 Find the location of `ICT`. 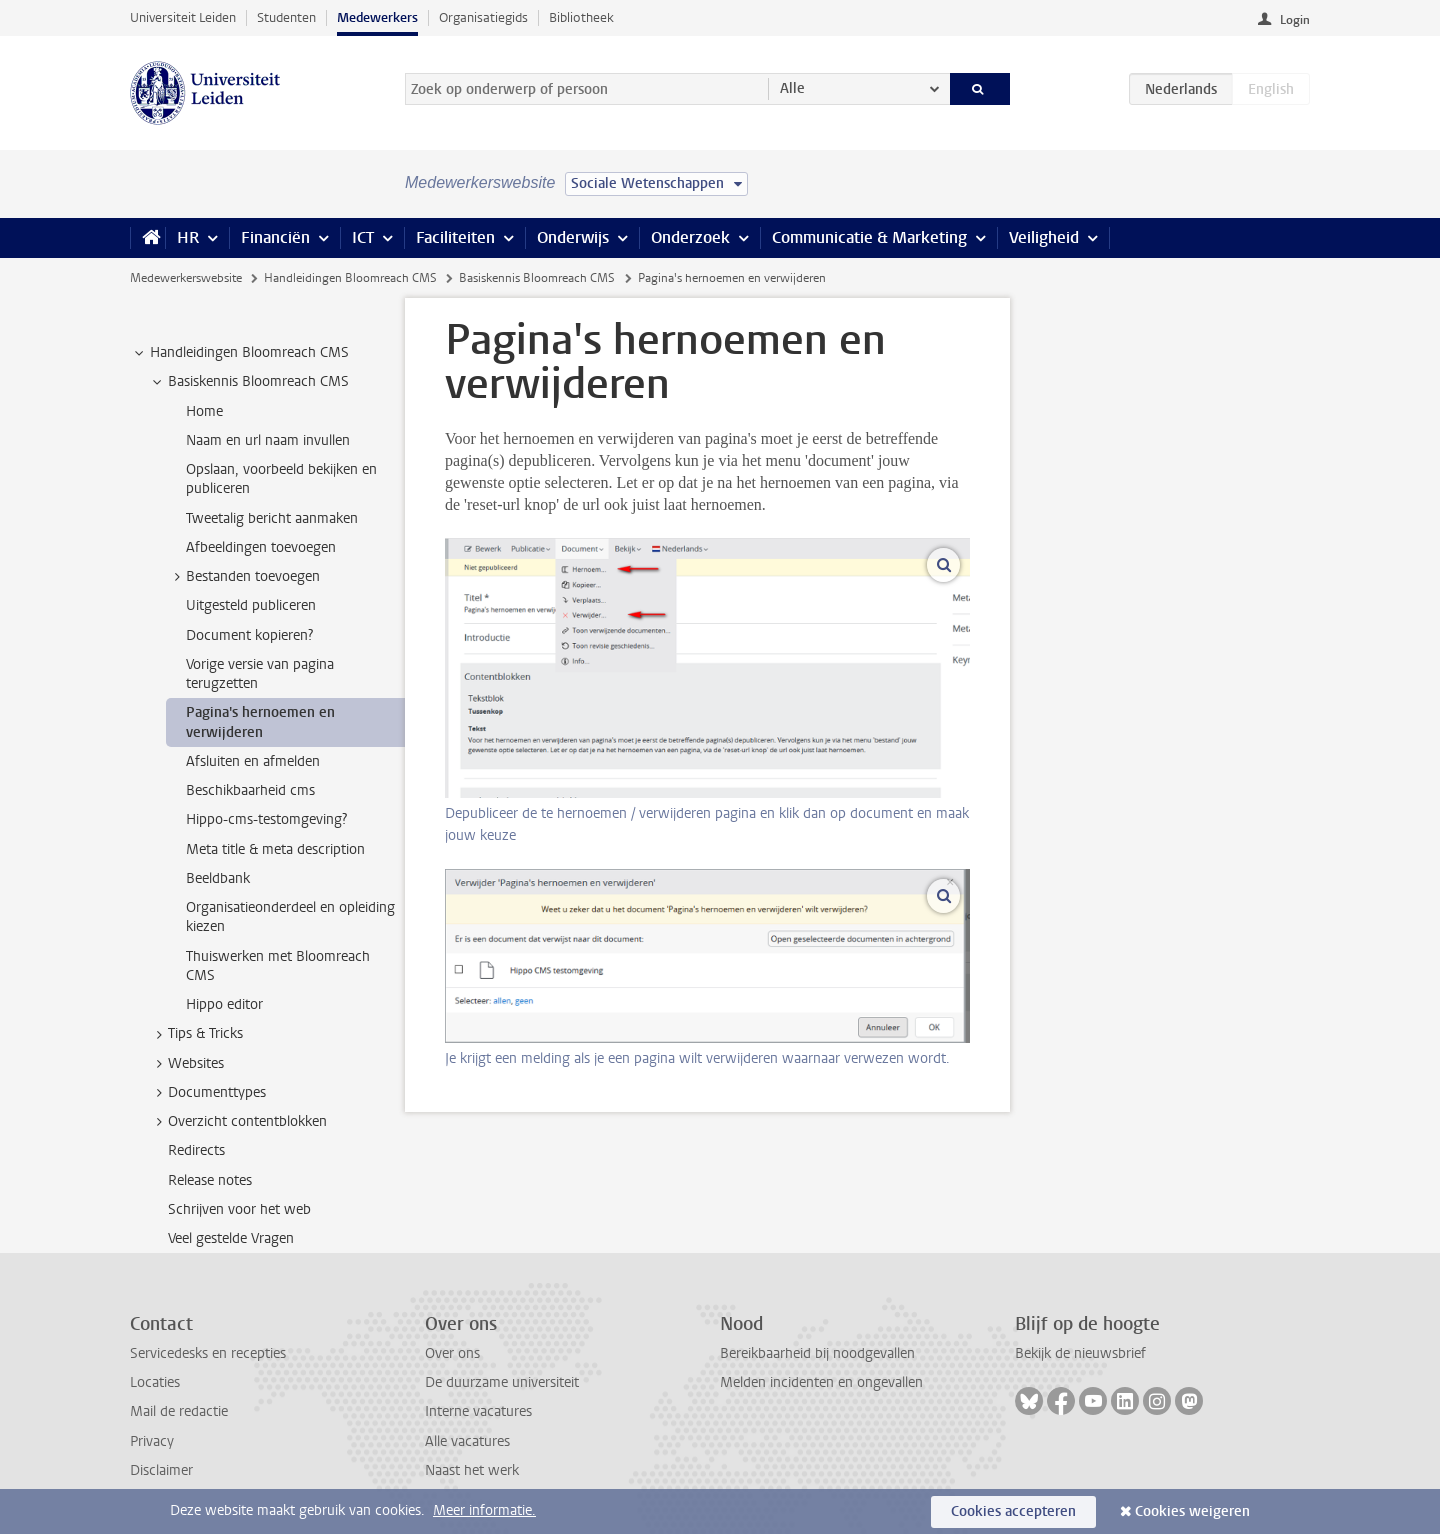

ICT is located at coordinates (363, 237).